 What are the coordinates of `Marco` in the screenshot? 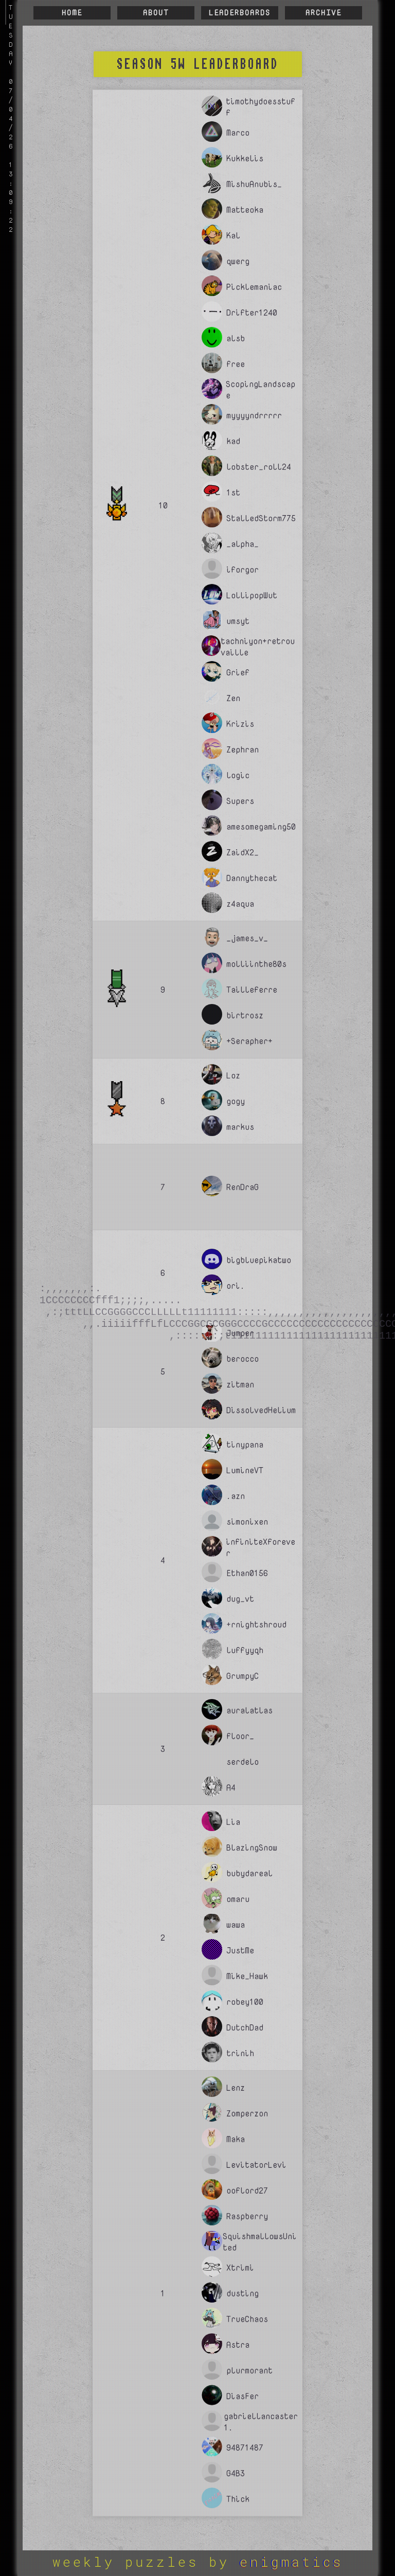 It's located at (237, 132).